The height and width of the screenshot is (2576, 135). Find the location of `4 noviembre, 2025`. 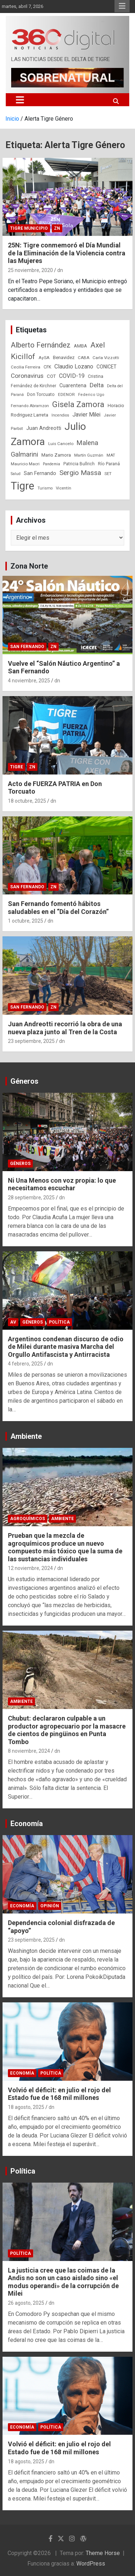

4 noviembre, 2025 is located at coordinates (29, 680).